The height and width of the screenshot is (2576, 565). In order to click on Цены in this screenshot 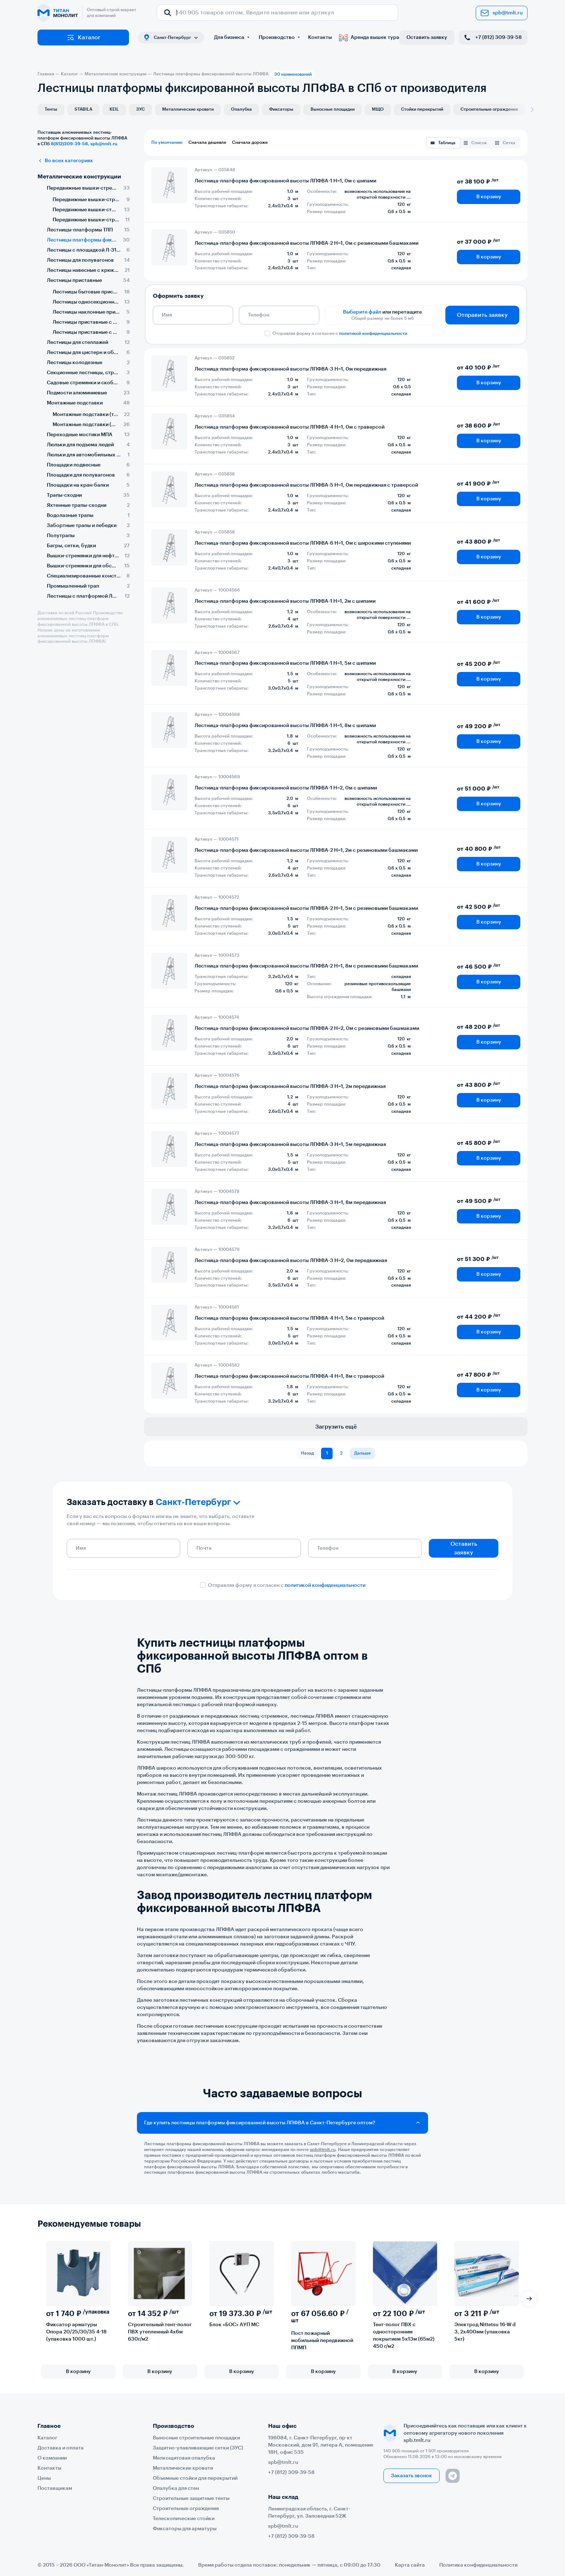, I will do `click(44, 2478)`.